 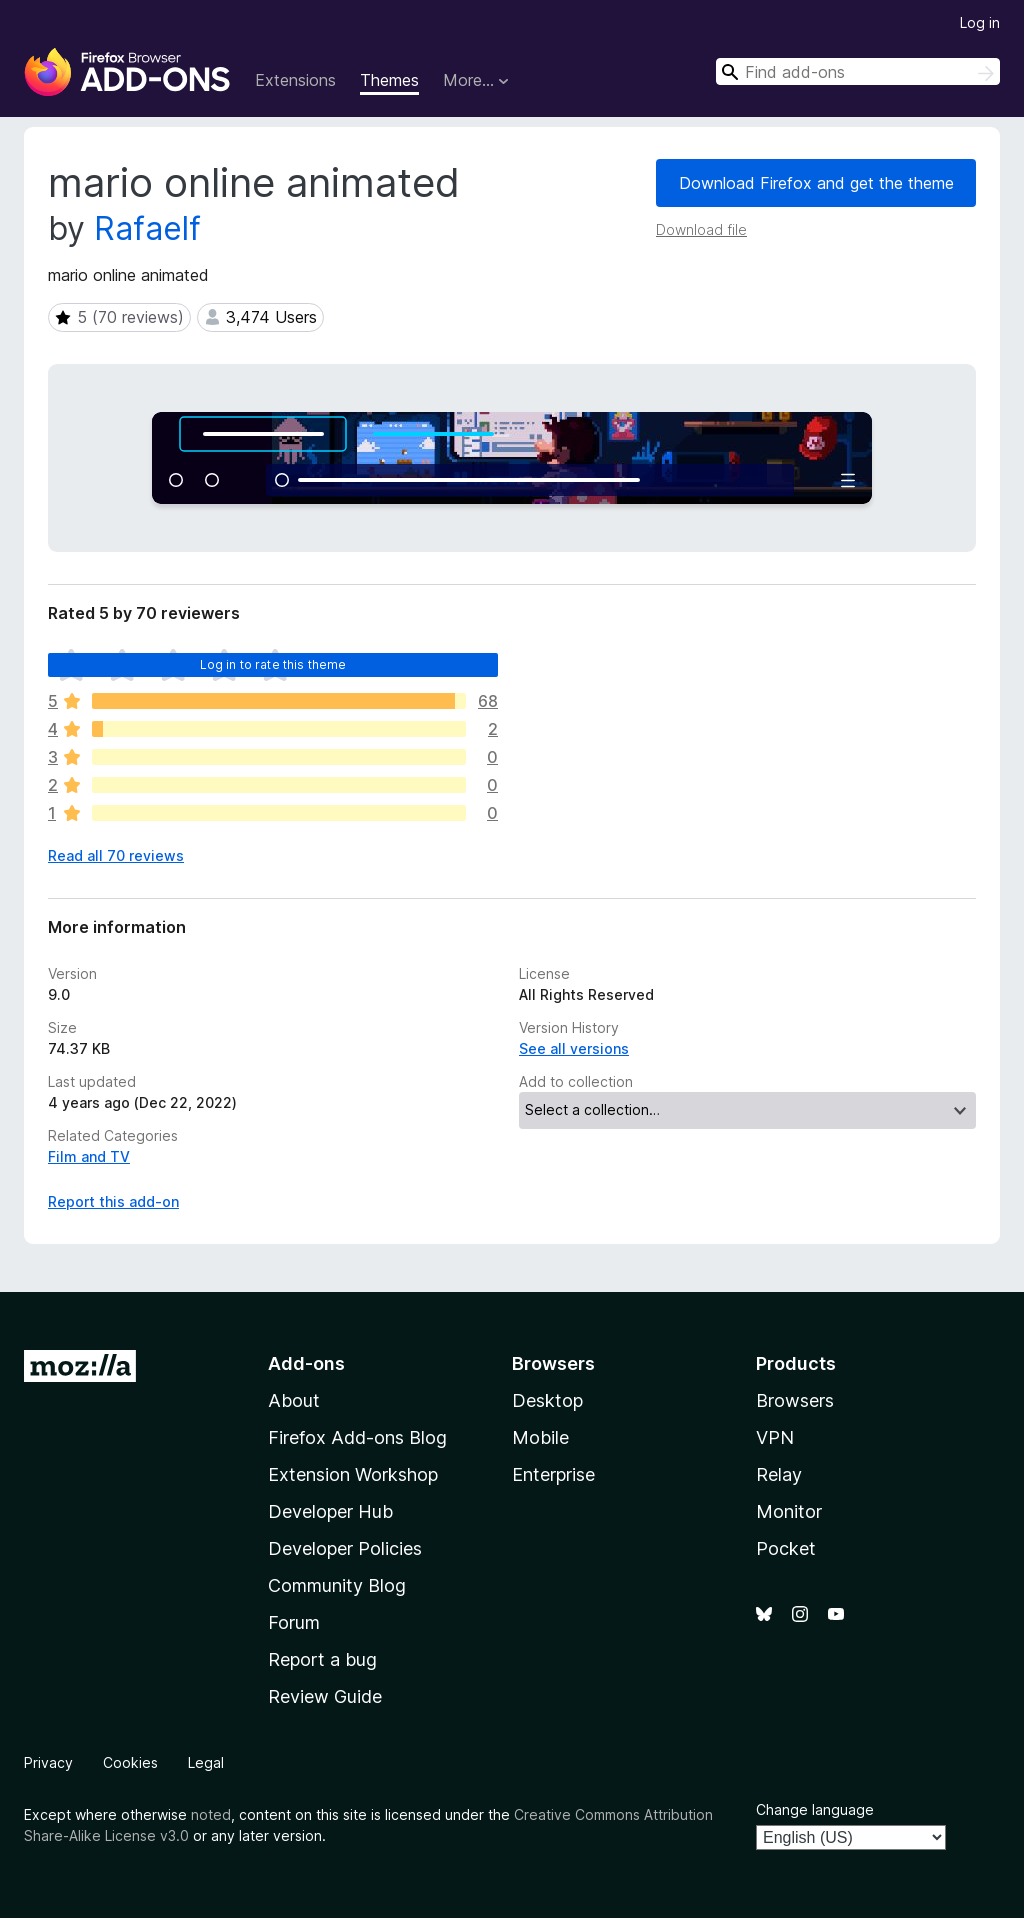 What do you see at coordinates (540, 1437) in the screenshot?
I see `Mobile` at bounding box center [540, 1437].